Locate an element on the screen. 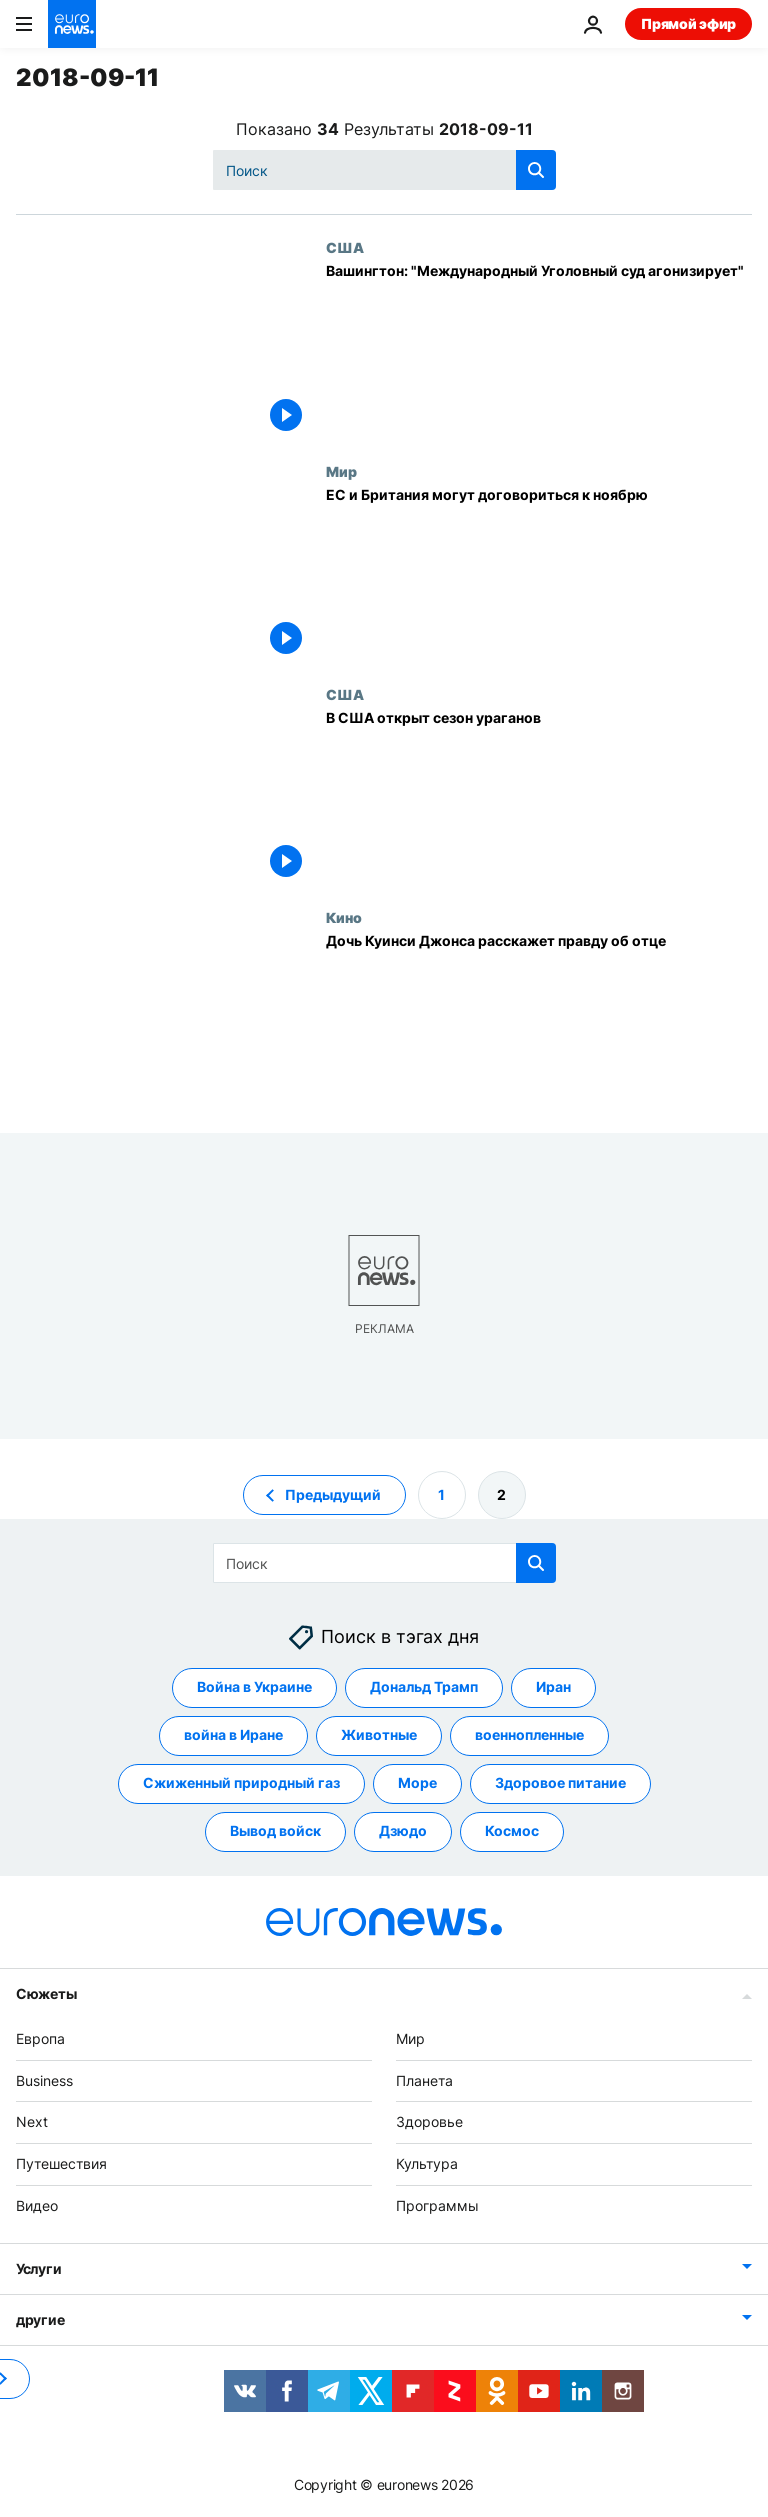 Image resolution: width=768 pixels, height=2517 pixels. Вывод войск [Смотреть больше статей с тегом Вывод войск] is located at coordinates (275, 1830).